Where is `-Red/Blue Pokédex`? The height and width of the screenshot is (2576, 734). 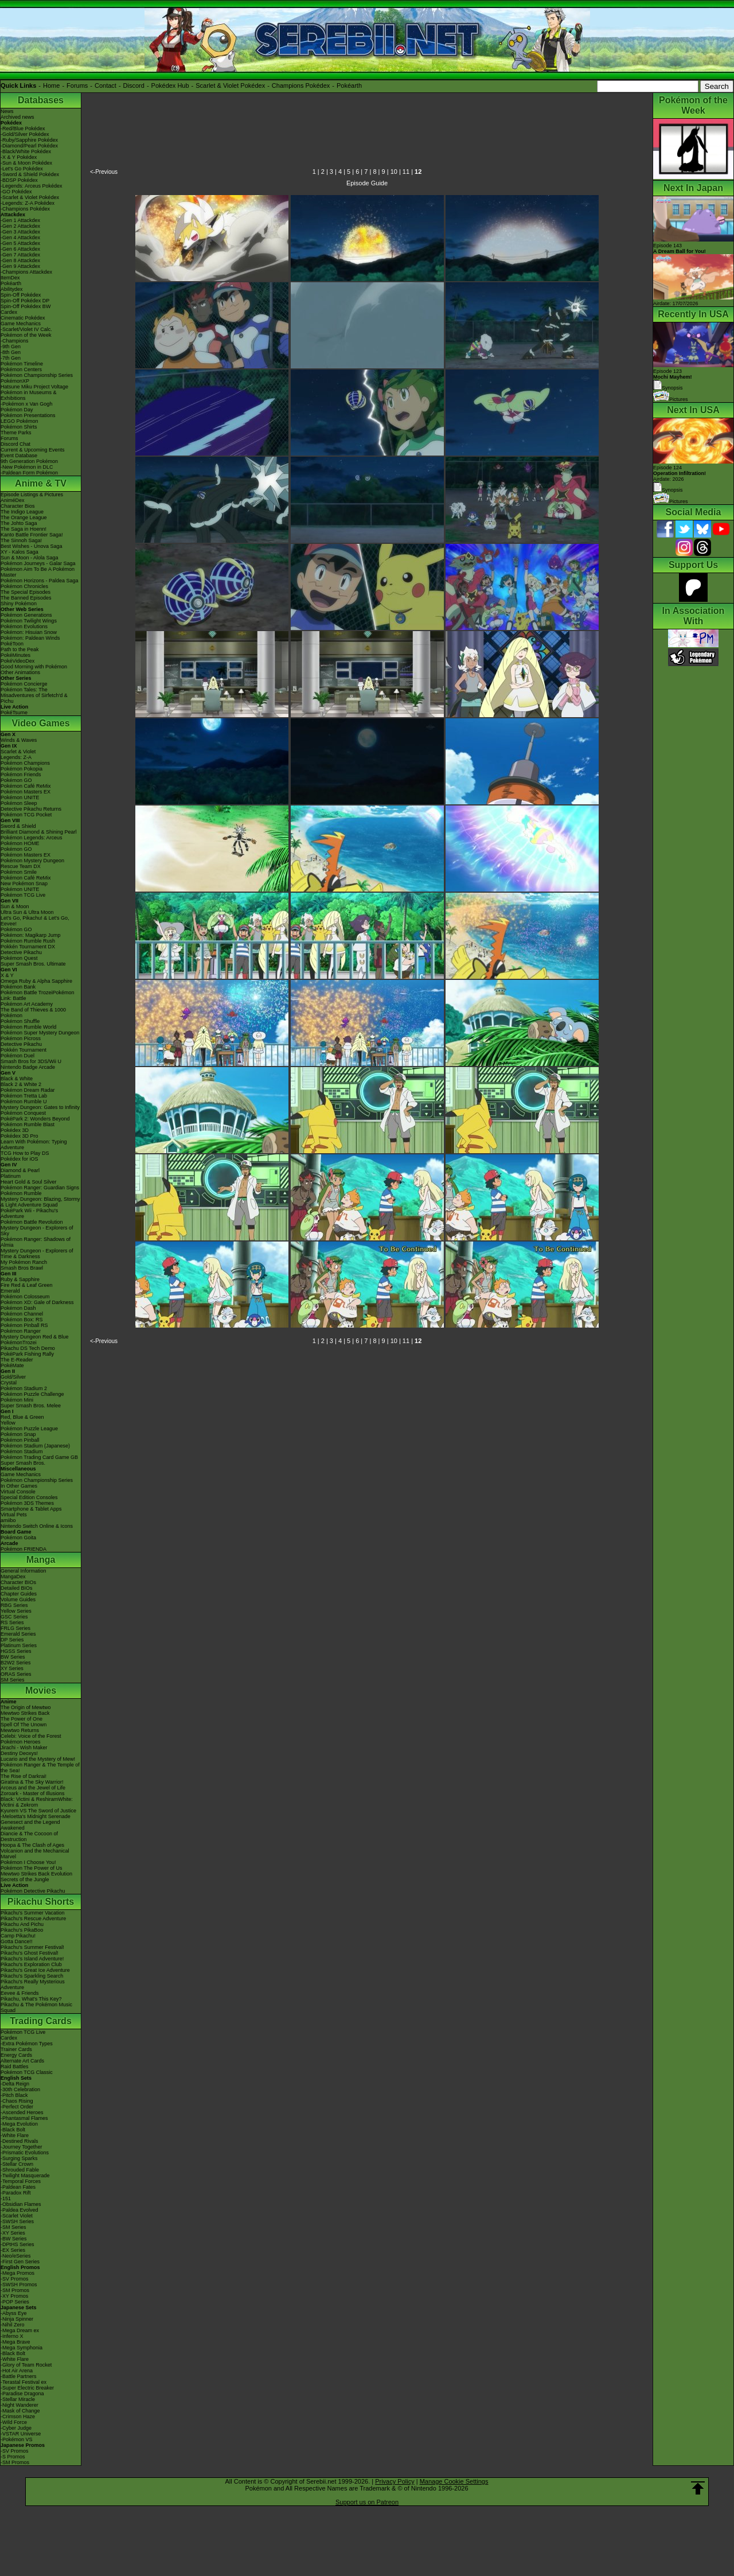
-Red/Blue Pokédex is located at coordinates (23, 128).